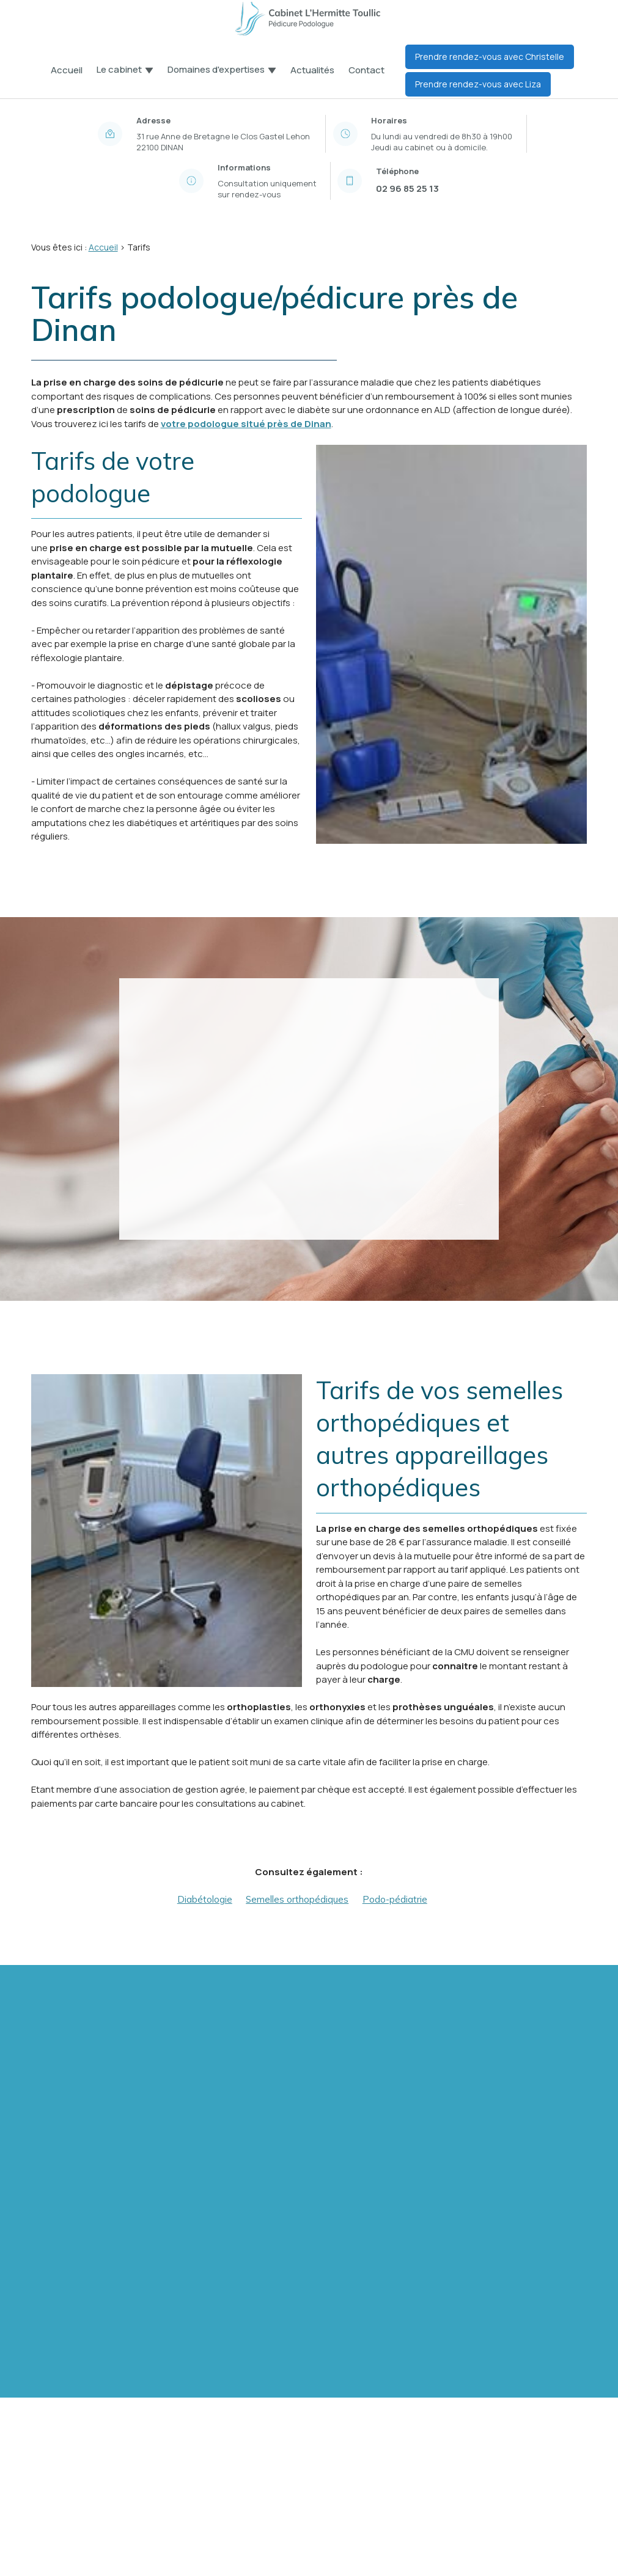 This screenshot has width=618, height=2576. What do you see at coordinates (204, 1899) in the screenshot?
I see `Diabétologie` at bounding box center [204, 1899].